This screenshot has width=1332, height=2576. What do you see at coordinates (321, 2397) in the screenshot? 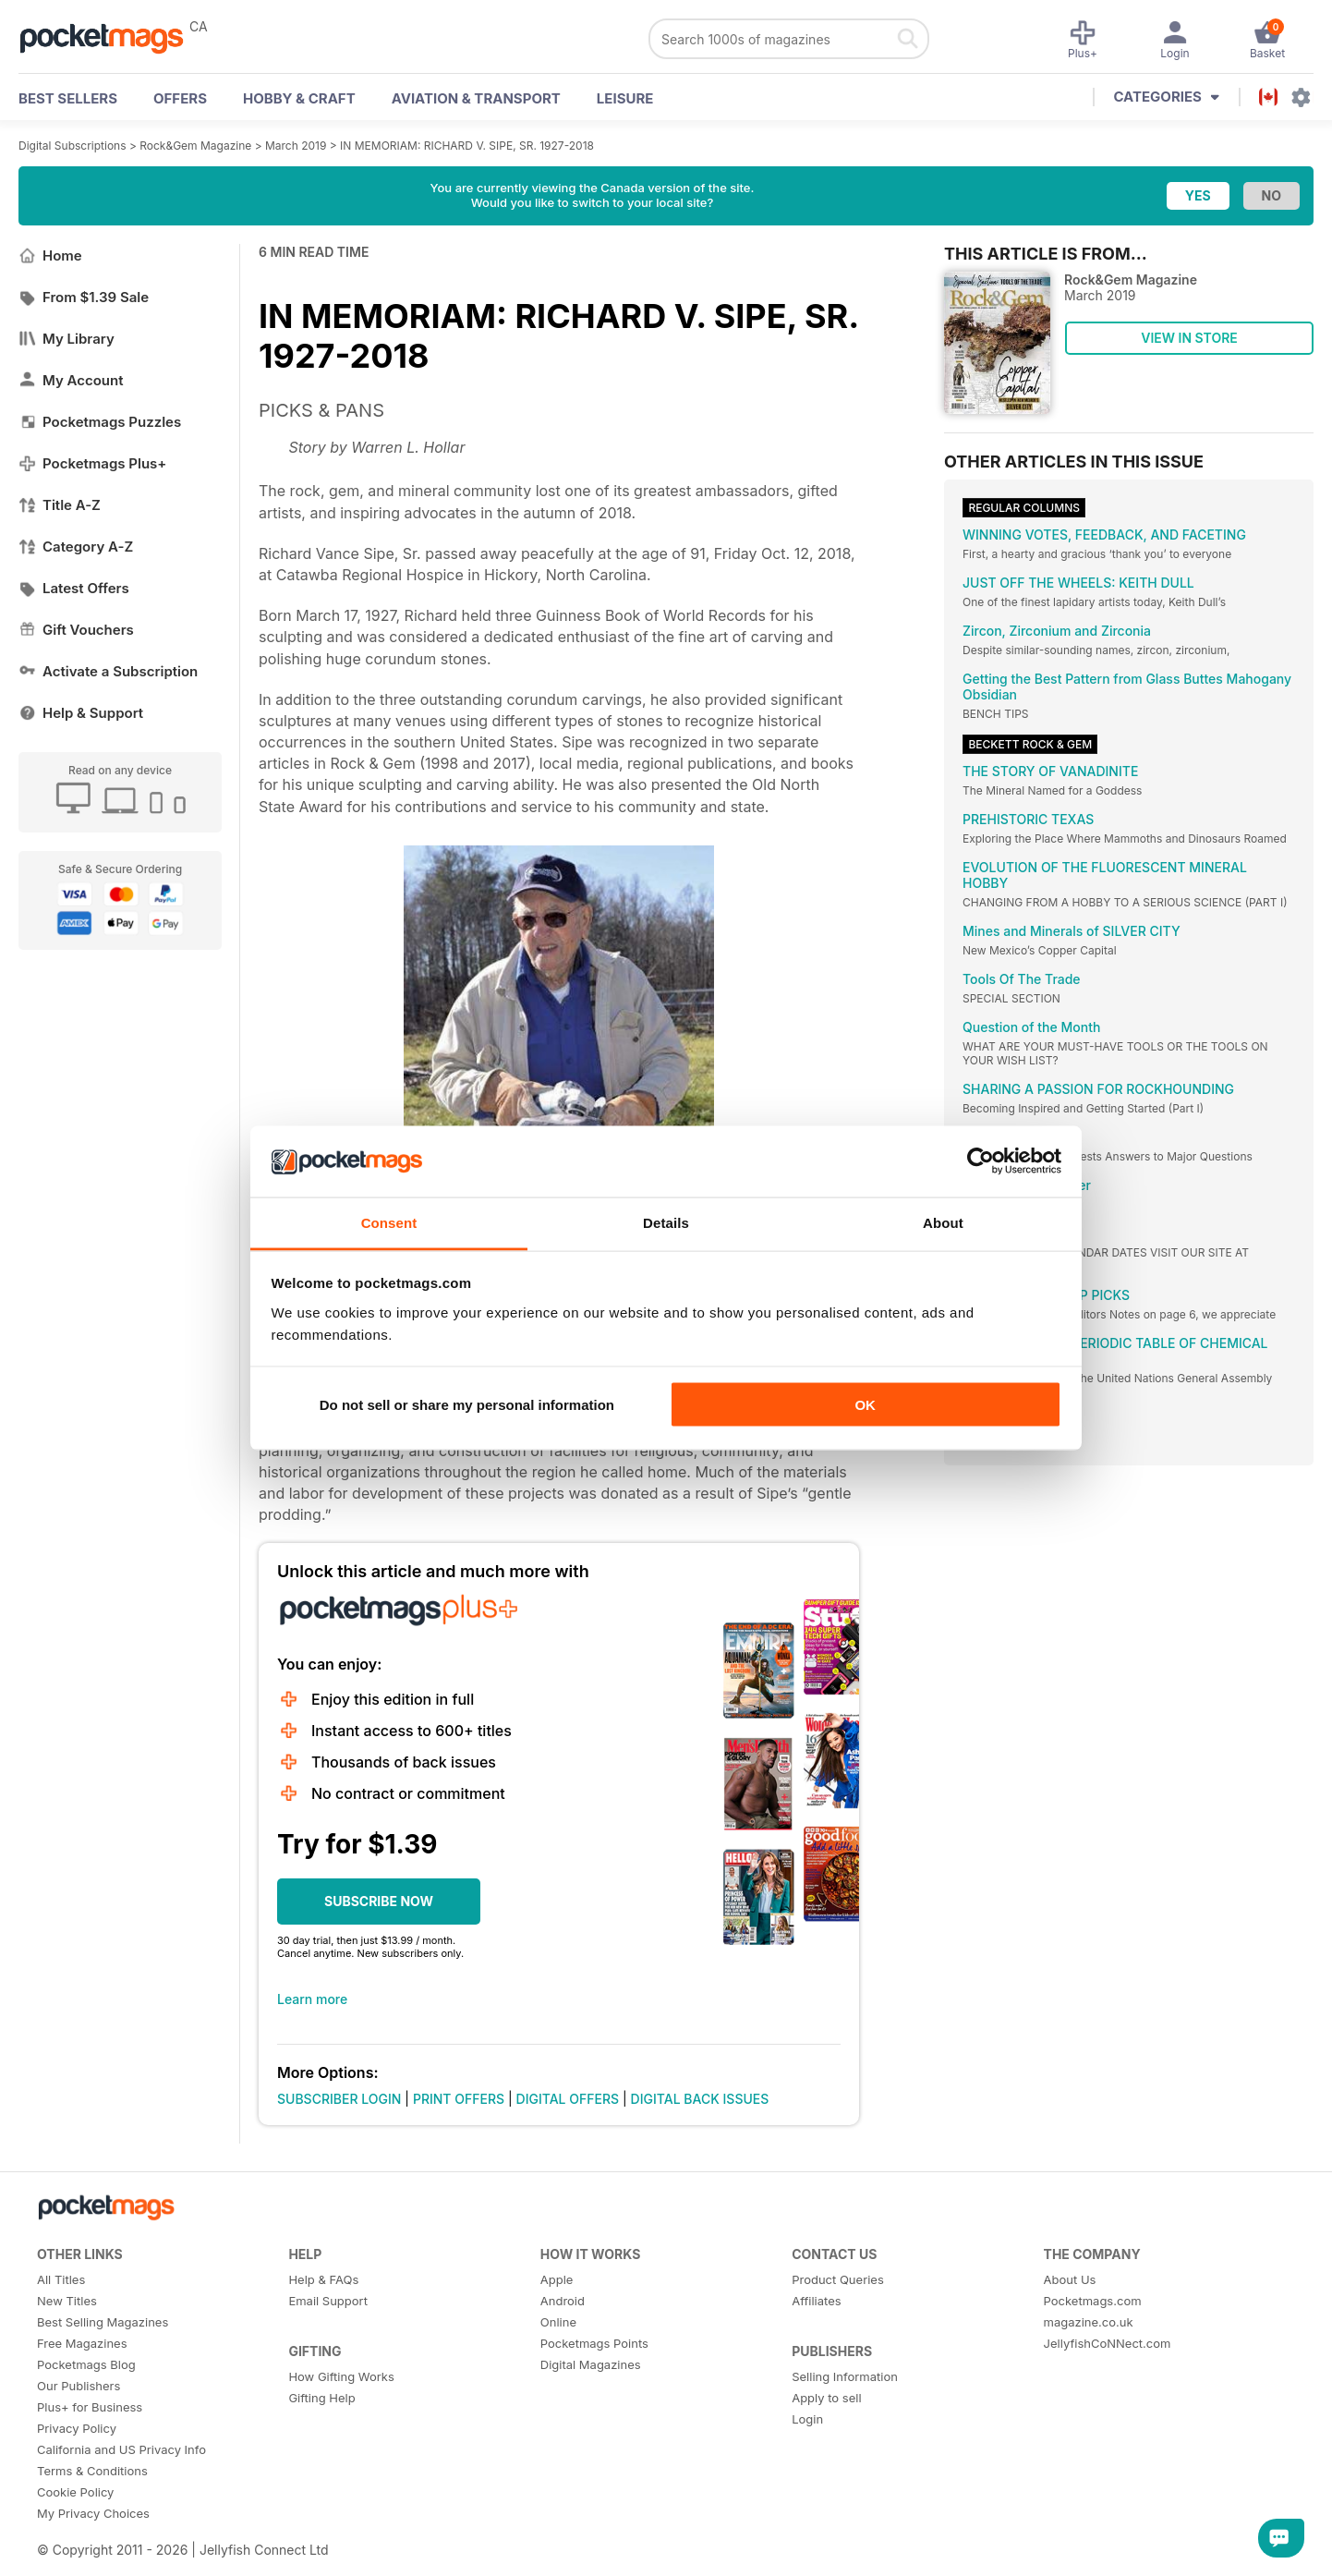
I see `Gifting Help` at bounding box center [321, 2397].